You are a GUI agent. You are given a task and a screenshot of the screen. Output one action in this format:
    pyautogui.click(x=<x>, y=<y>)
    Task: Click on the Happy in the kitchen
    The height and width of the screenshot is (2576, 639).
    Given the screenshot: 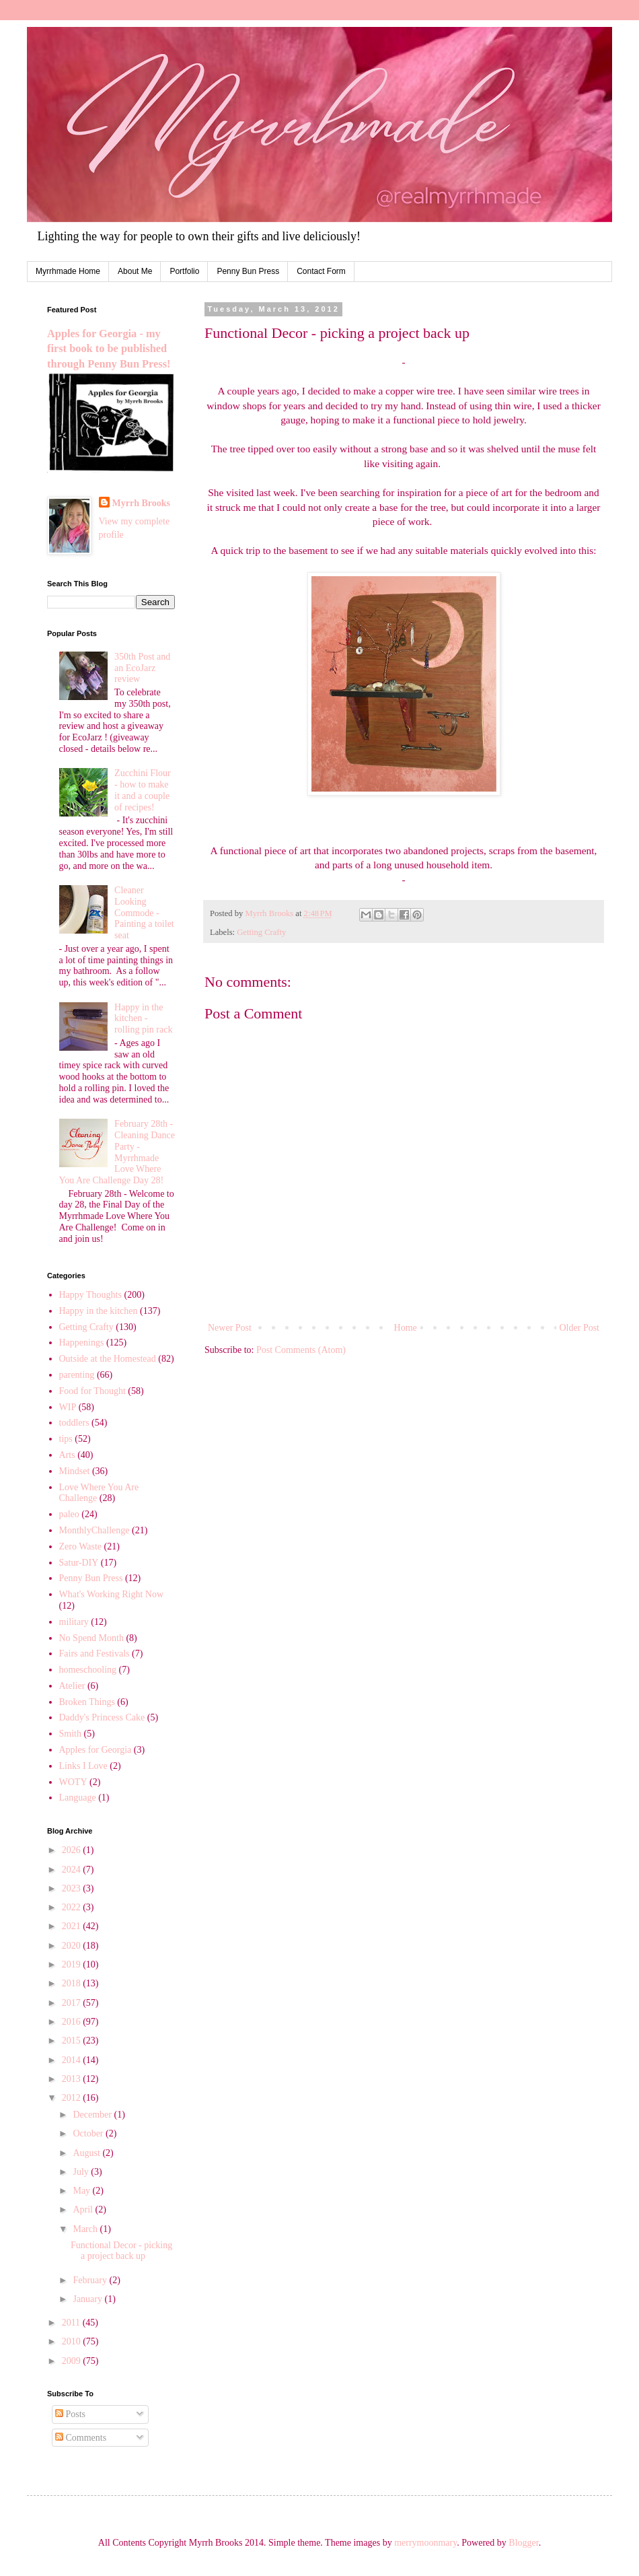 What is the action you would take?
    pyautogui.click(x=98, y=1311)
    